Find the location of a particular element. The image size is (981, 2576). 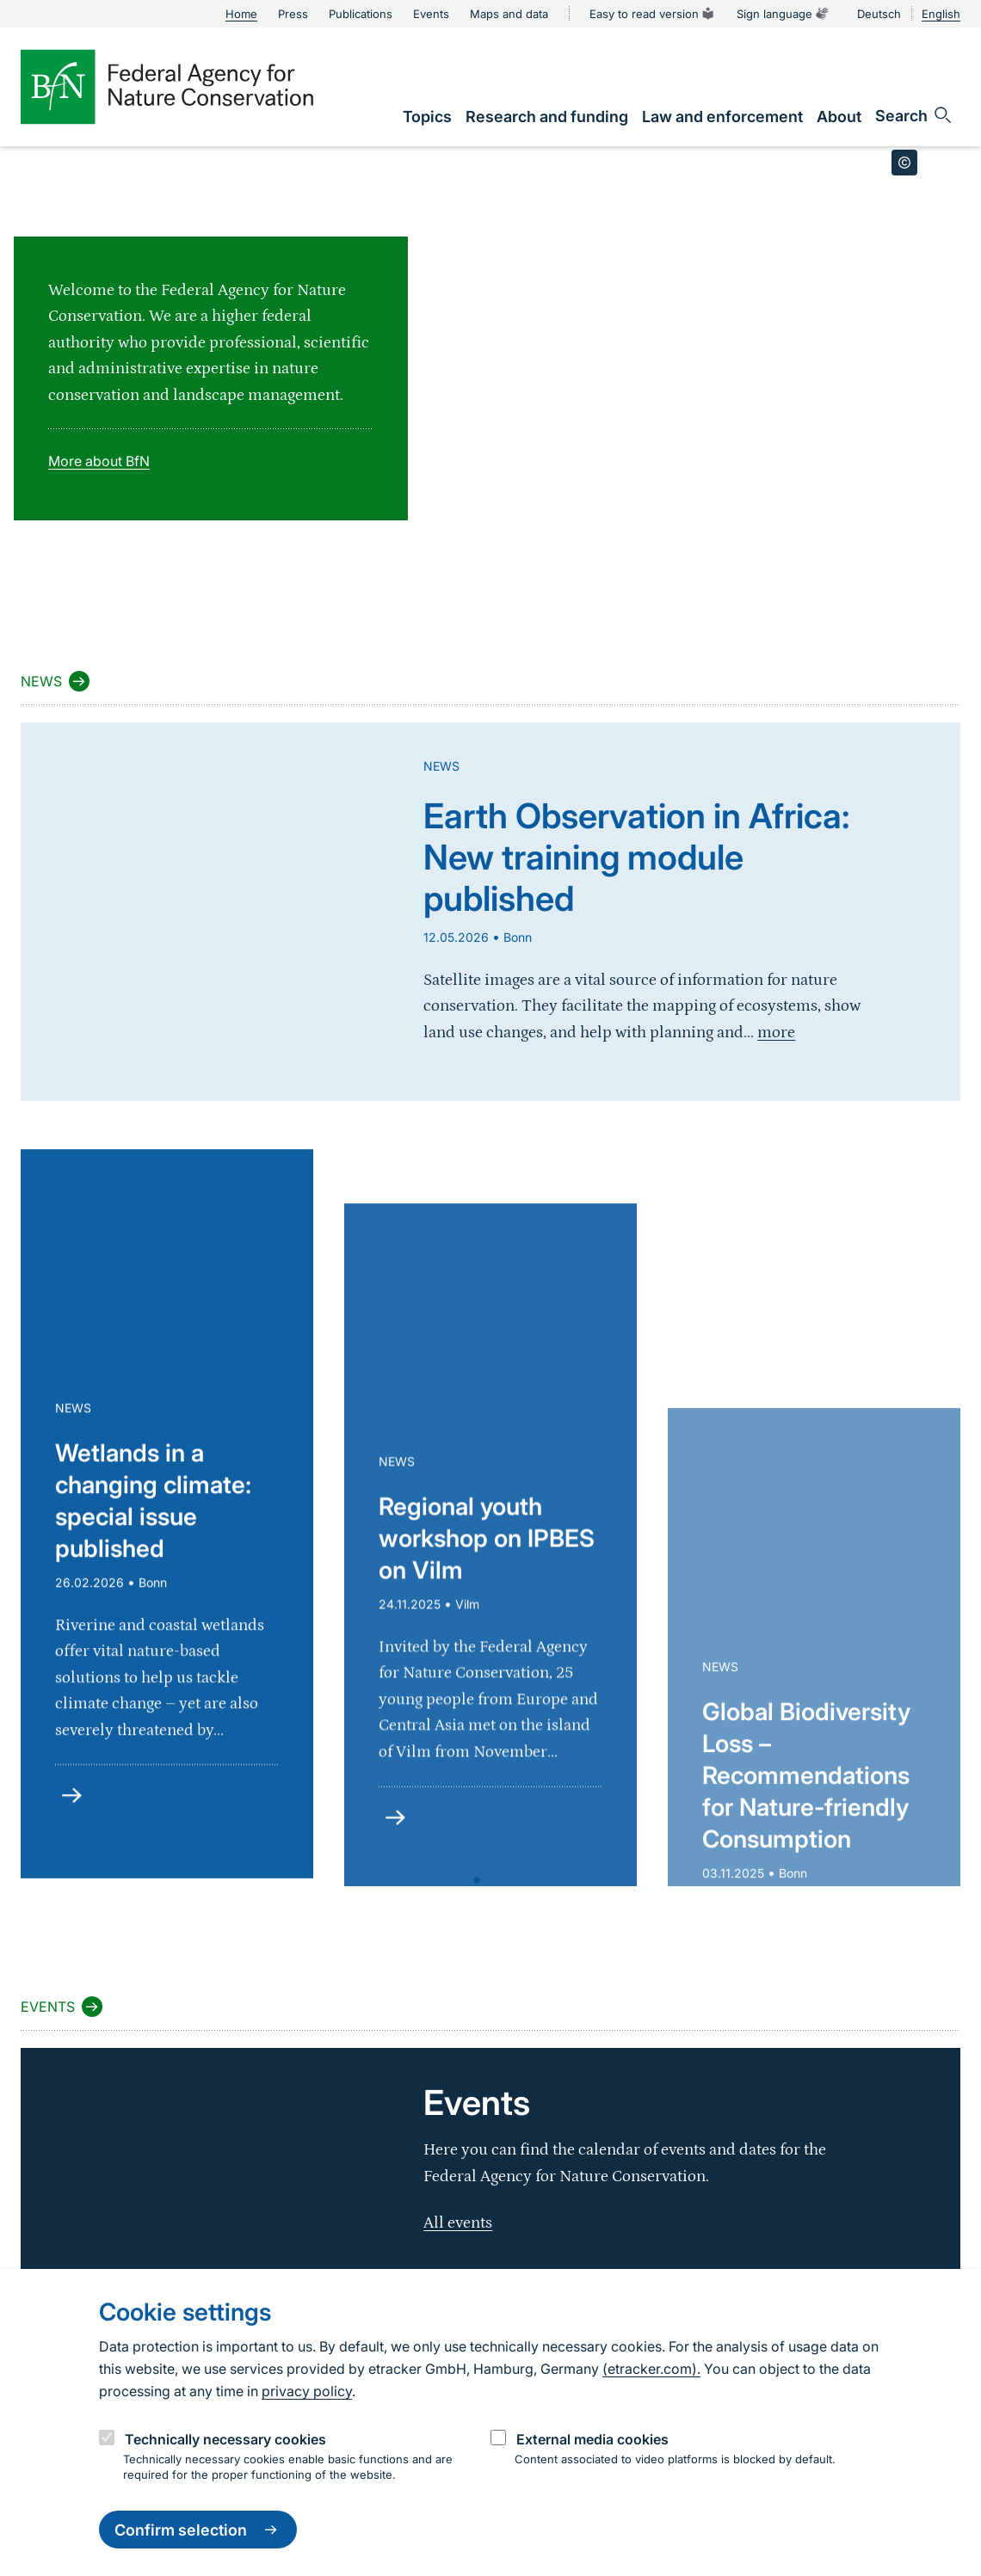

More about BfN is located at coordinates (99, 461).